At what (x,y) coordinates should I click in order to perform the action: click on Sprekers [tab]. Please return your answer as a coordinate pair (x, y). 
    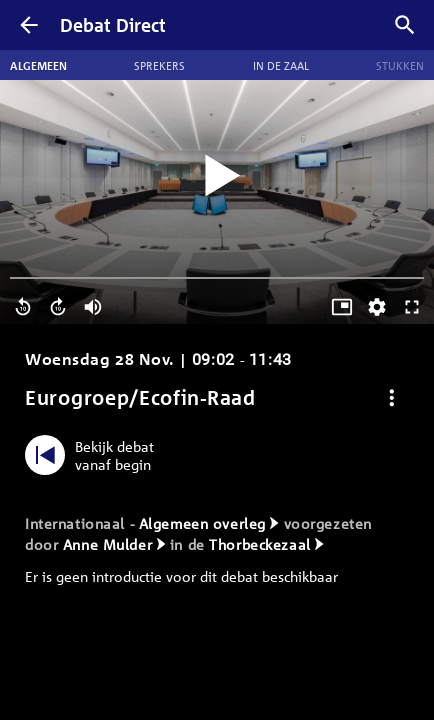
    Looking at the image, I should click on (159, 65).